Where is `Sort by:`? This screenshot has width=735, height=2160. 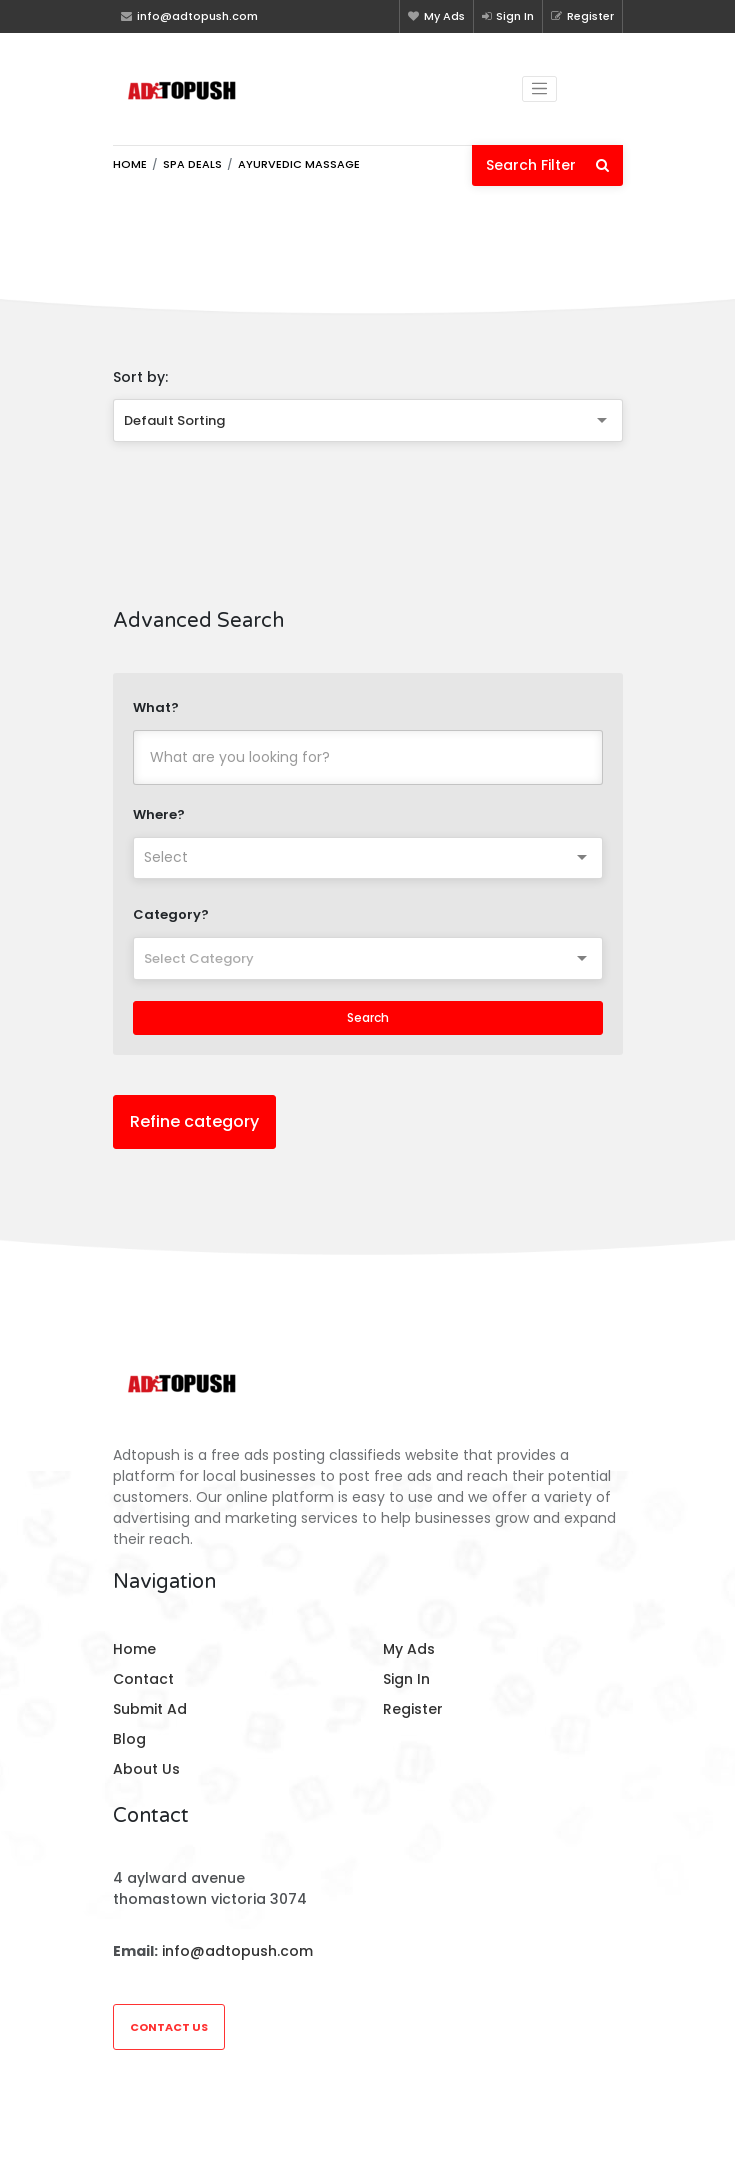 Sort by: is located at coordinates (140, 377).